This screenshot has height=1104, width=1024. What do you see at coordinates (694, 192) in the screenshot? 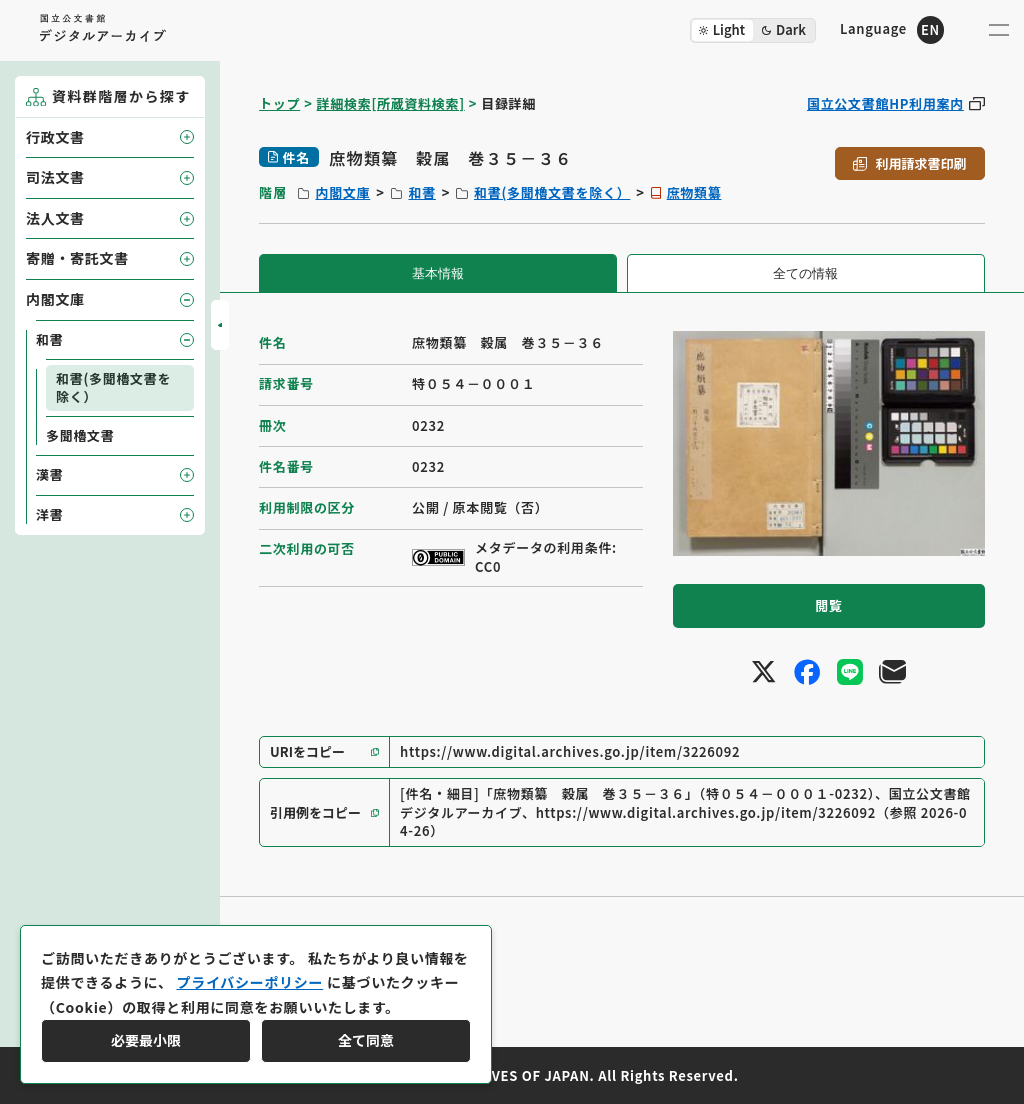
I see `庶物類纂` at bounding box center [694, 192].